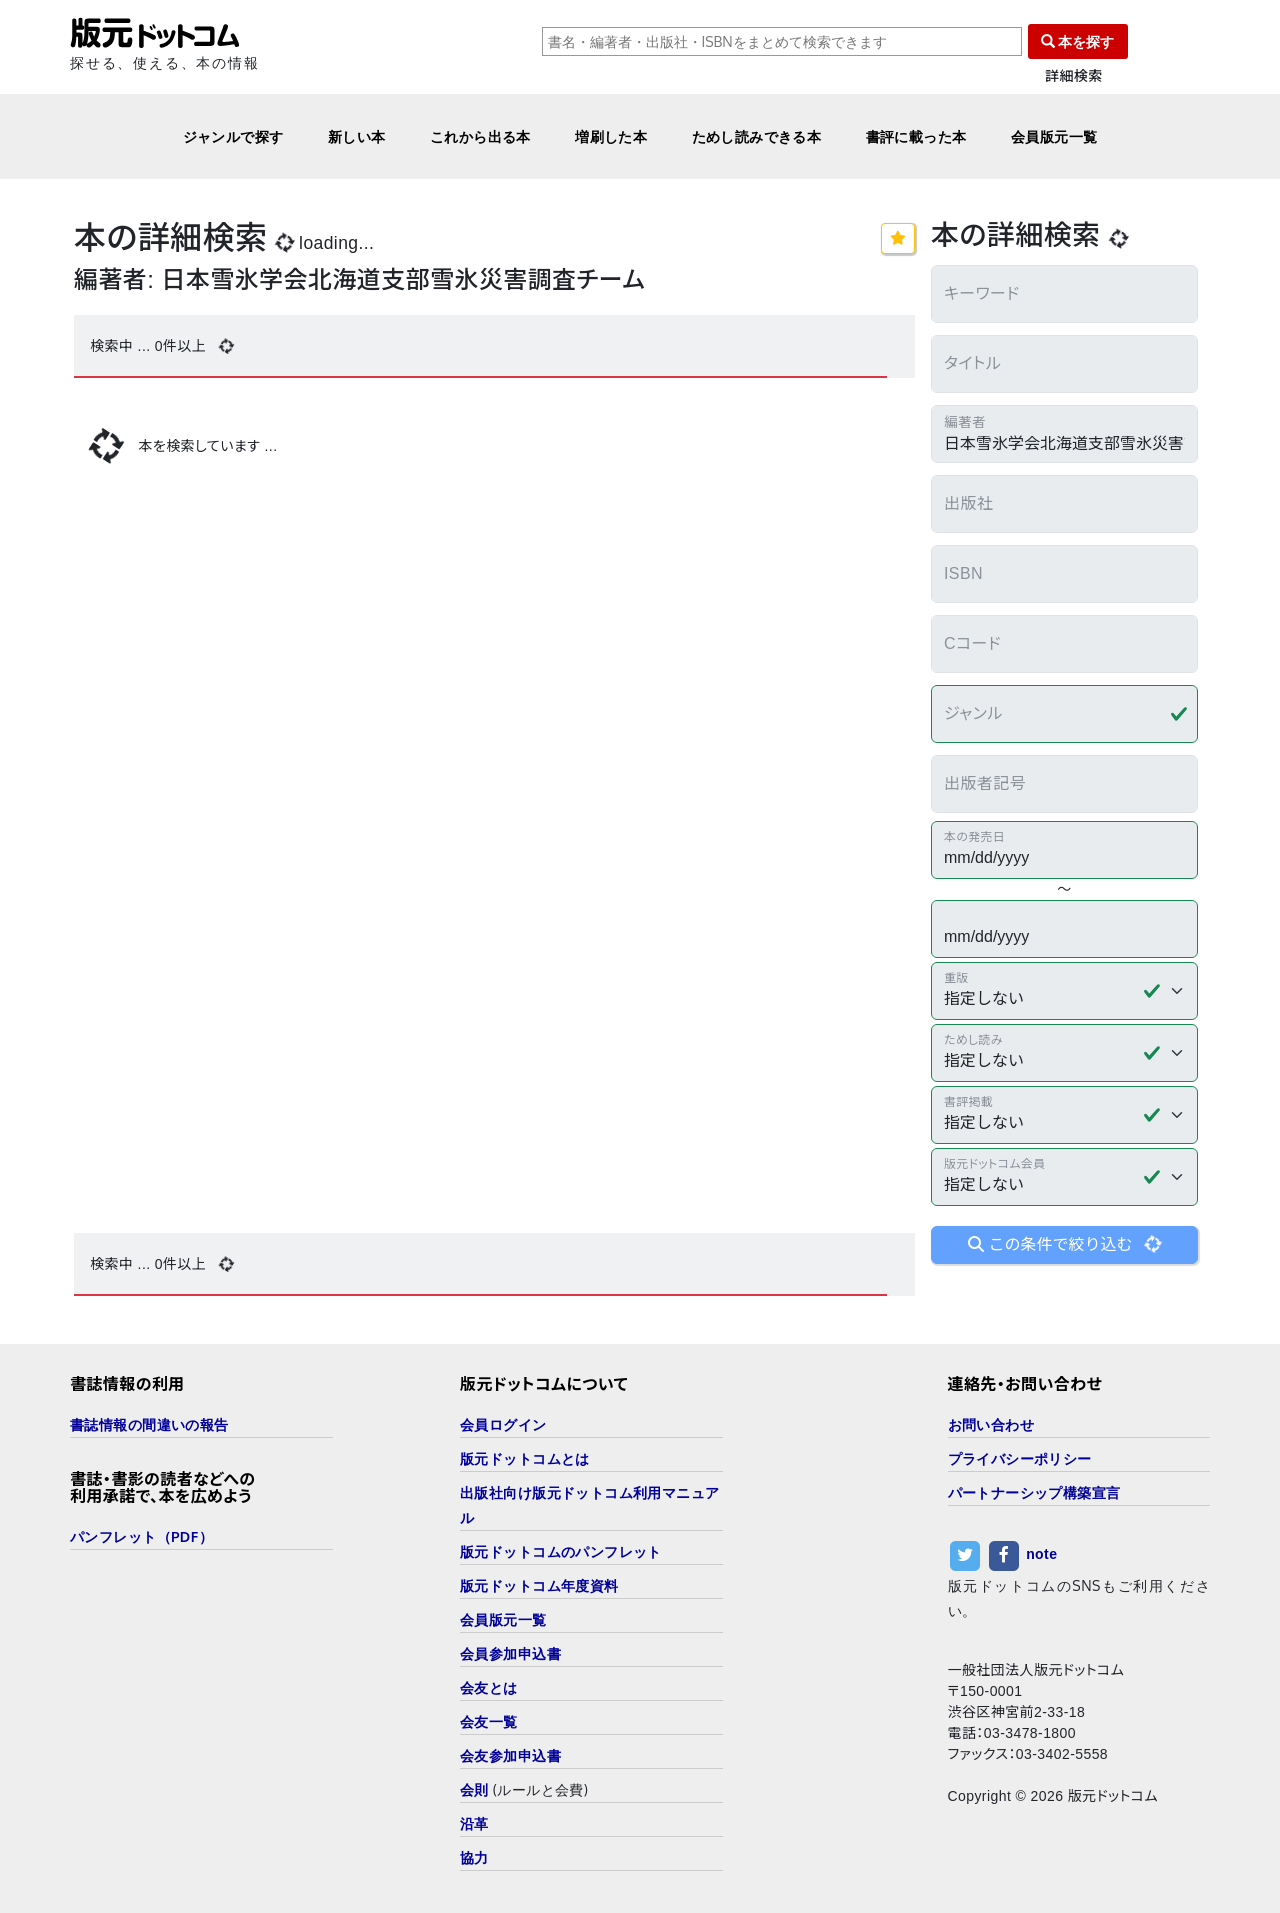 This screenshot has width=1280, height=1913. Describe the element at coordinates (1041, 1554) in the screenshot. I see `note` at that location.